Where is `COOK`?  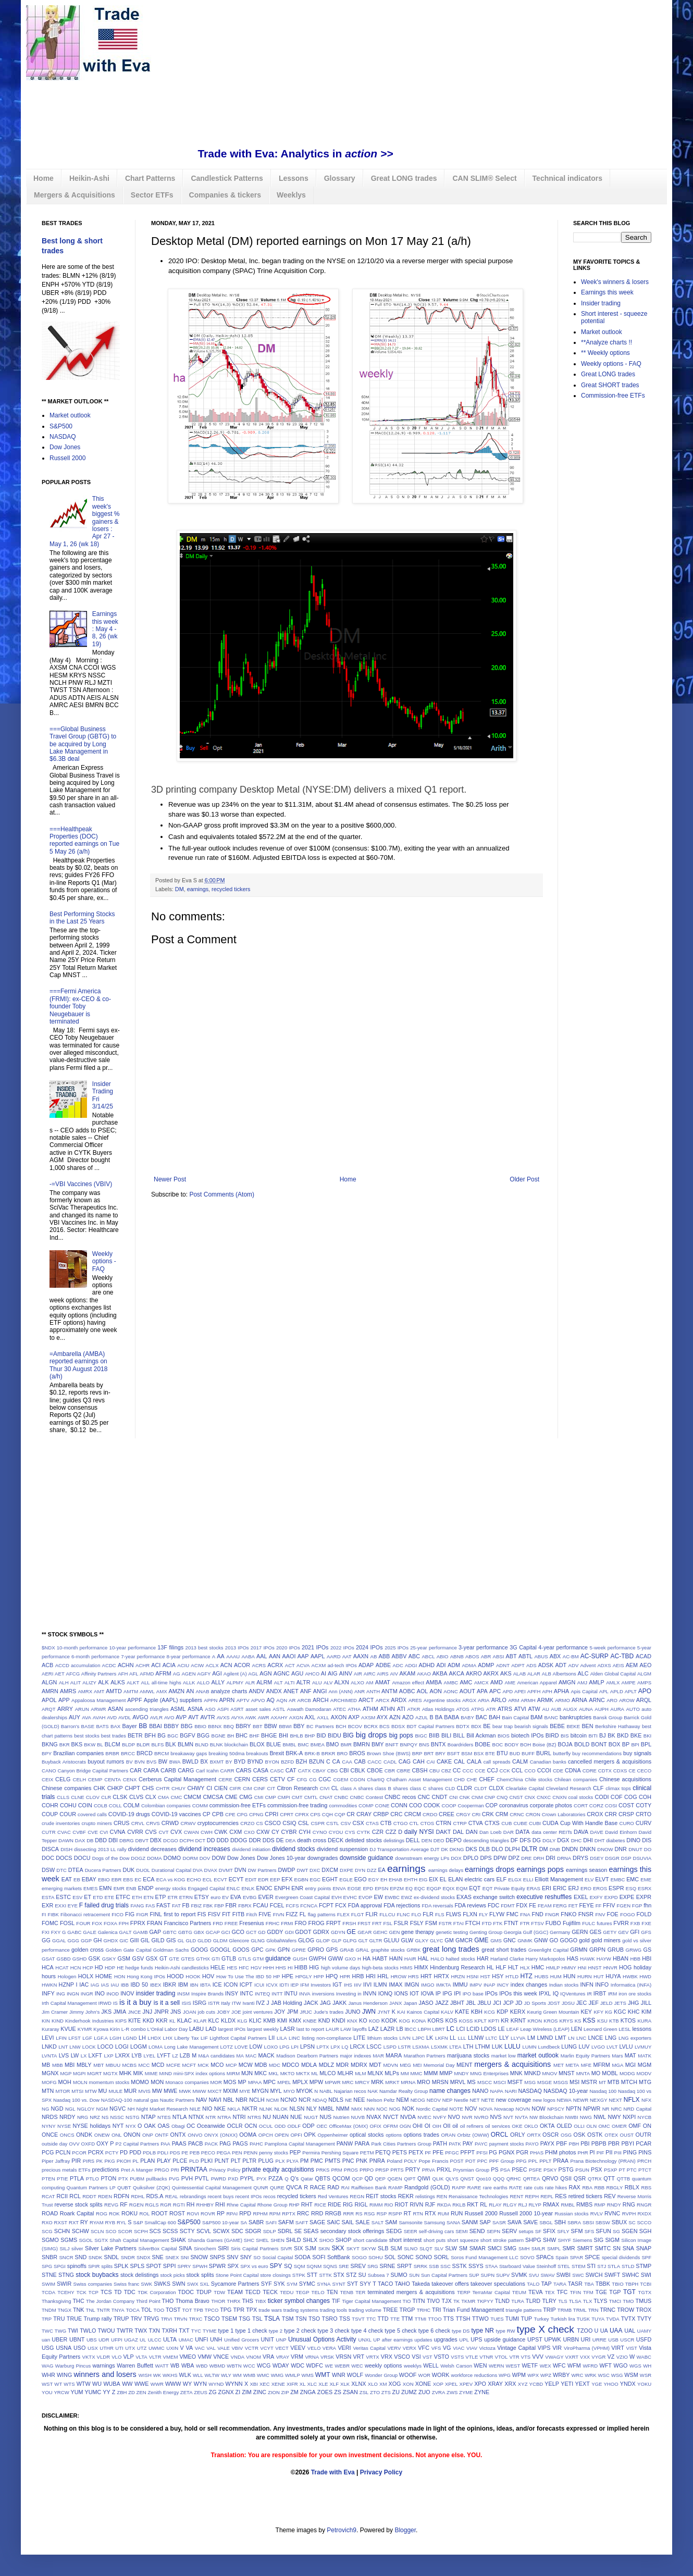 COOK is located at coordinates (432, 1805).